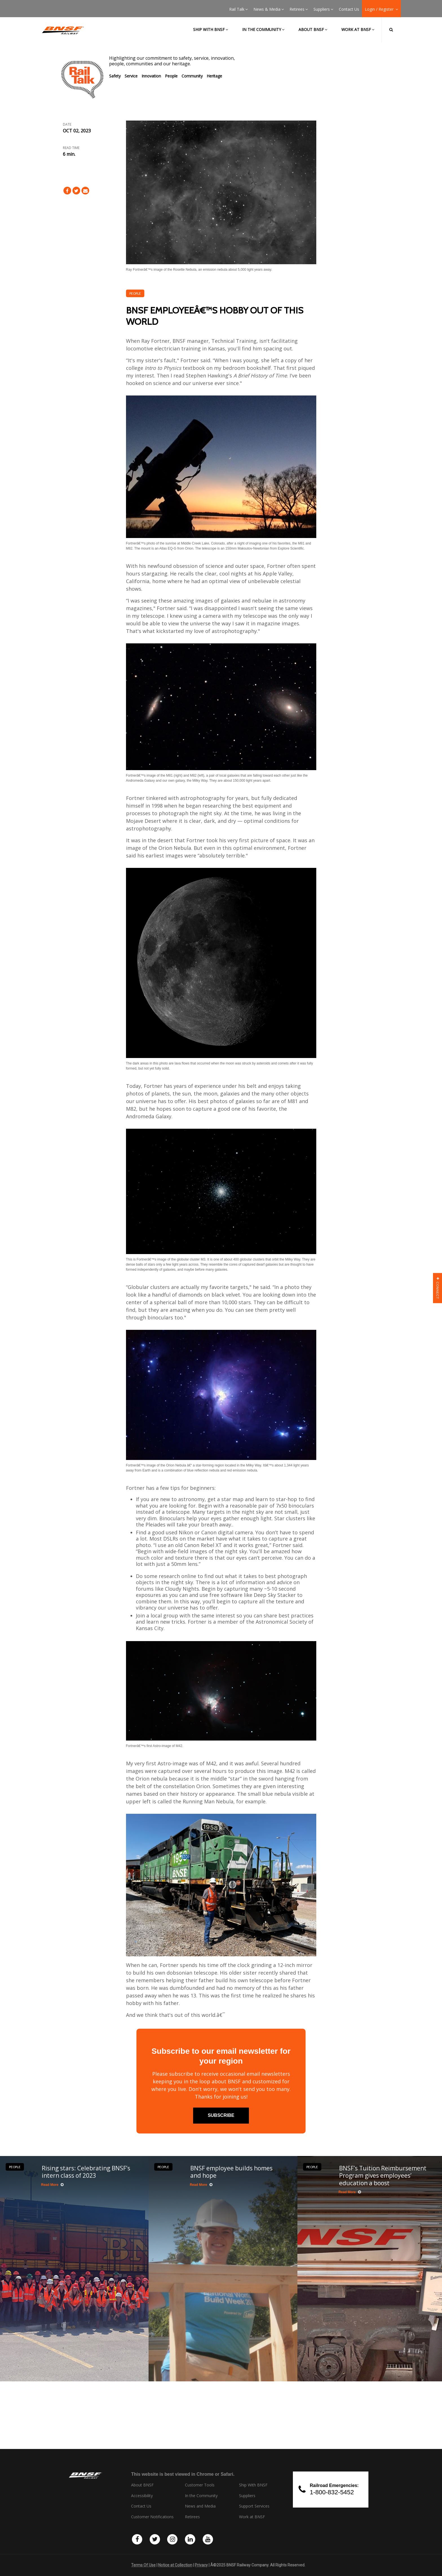  I want to click on In the Community, so click(263, 29).